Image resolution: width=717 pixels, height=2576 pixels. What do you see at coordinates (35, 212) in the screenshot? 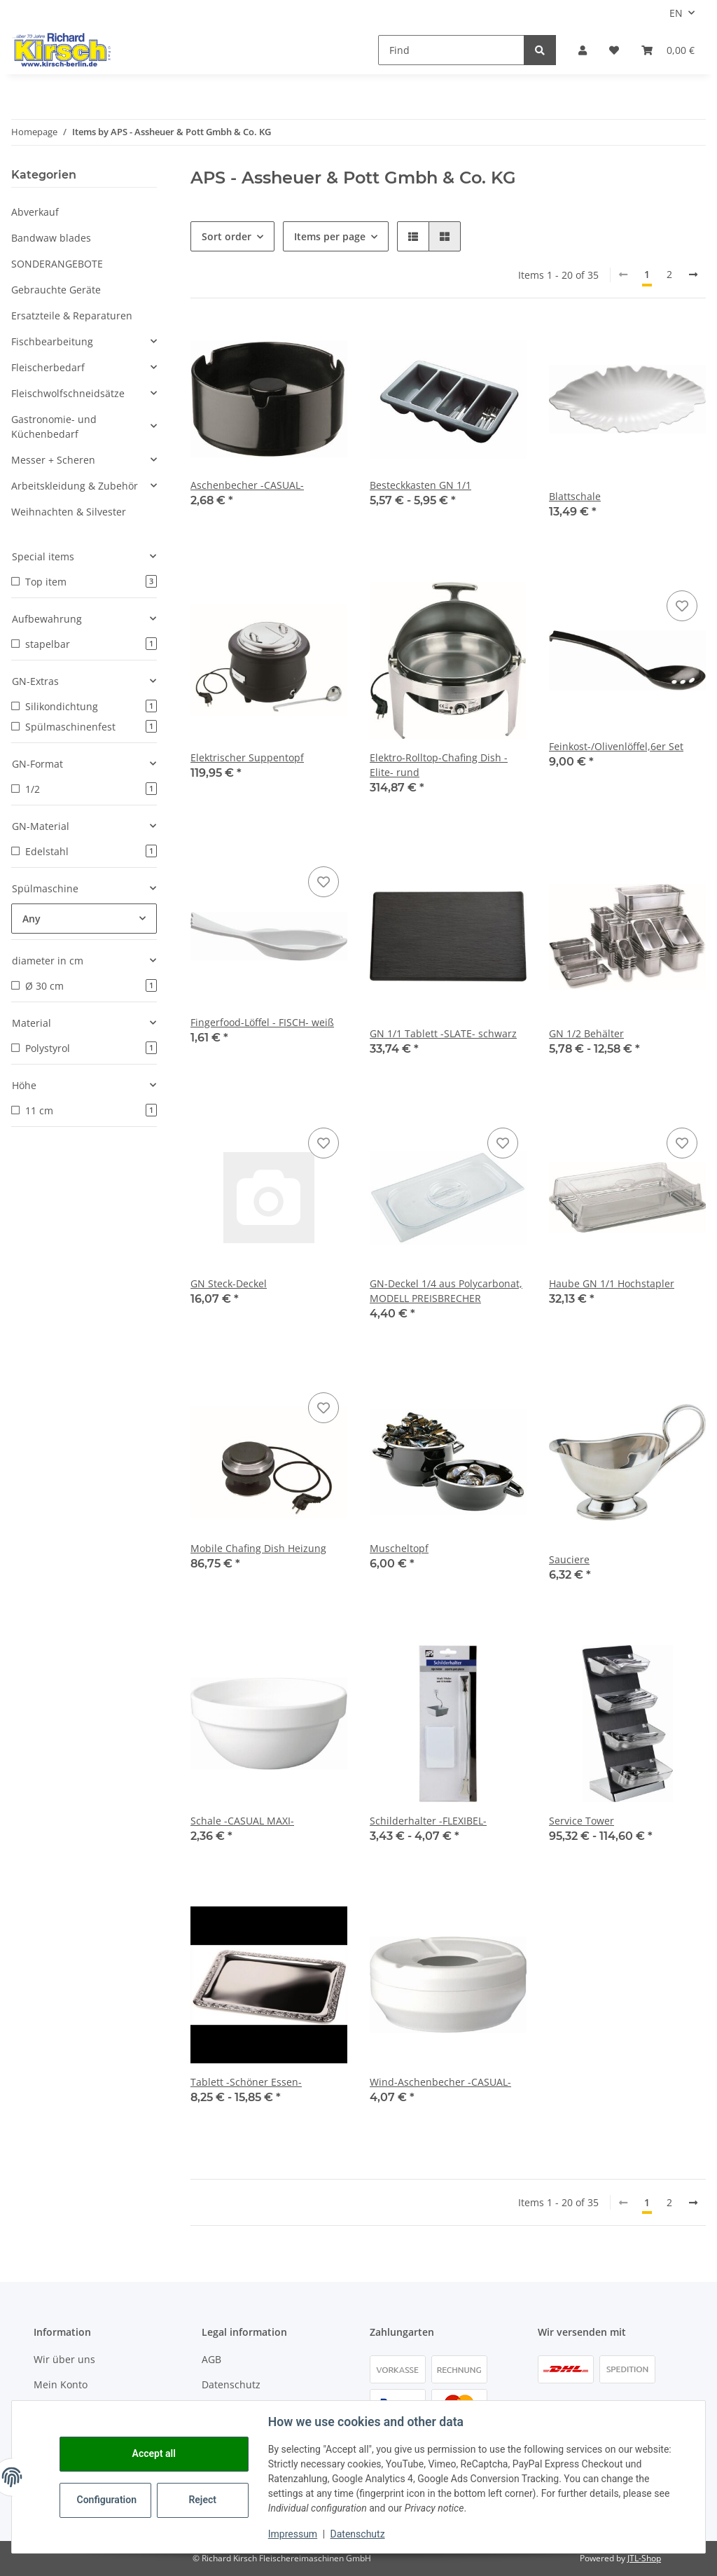
I see `Abverkauf` at bounding box center [35, 212].